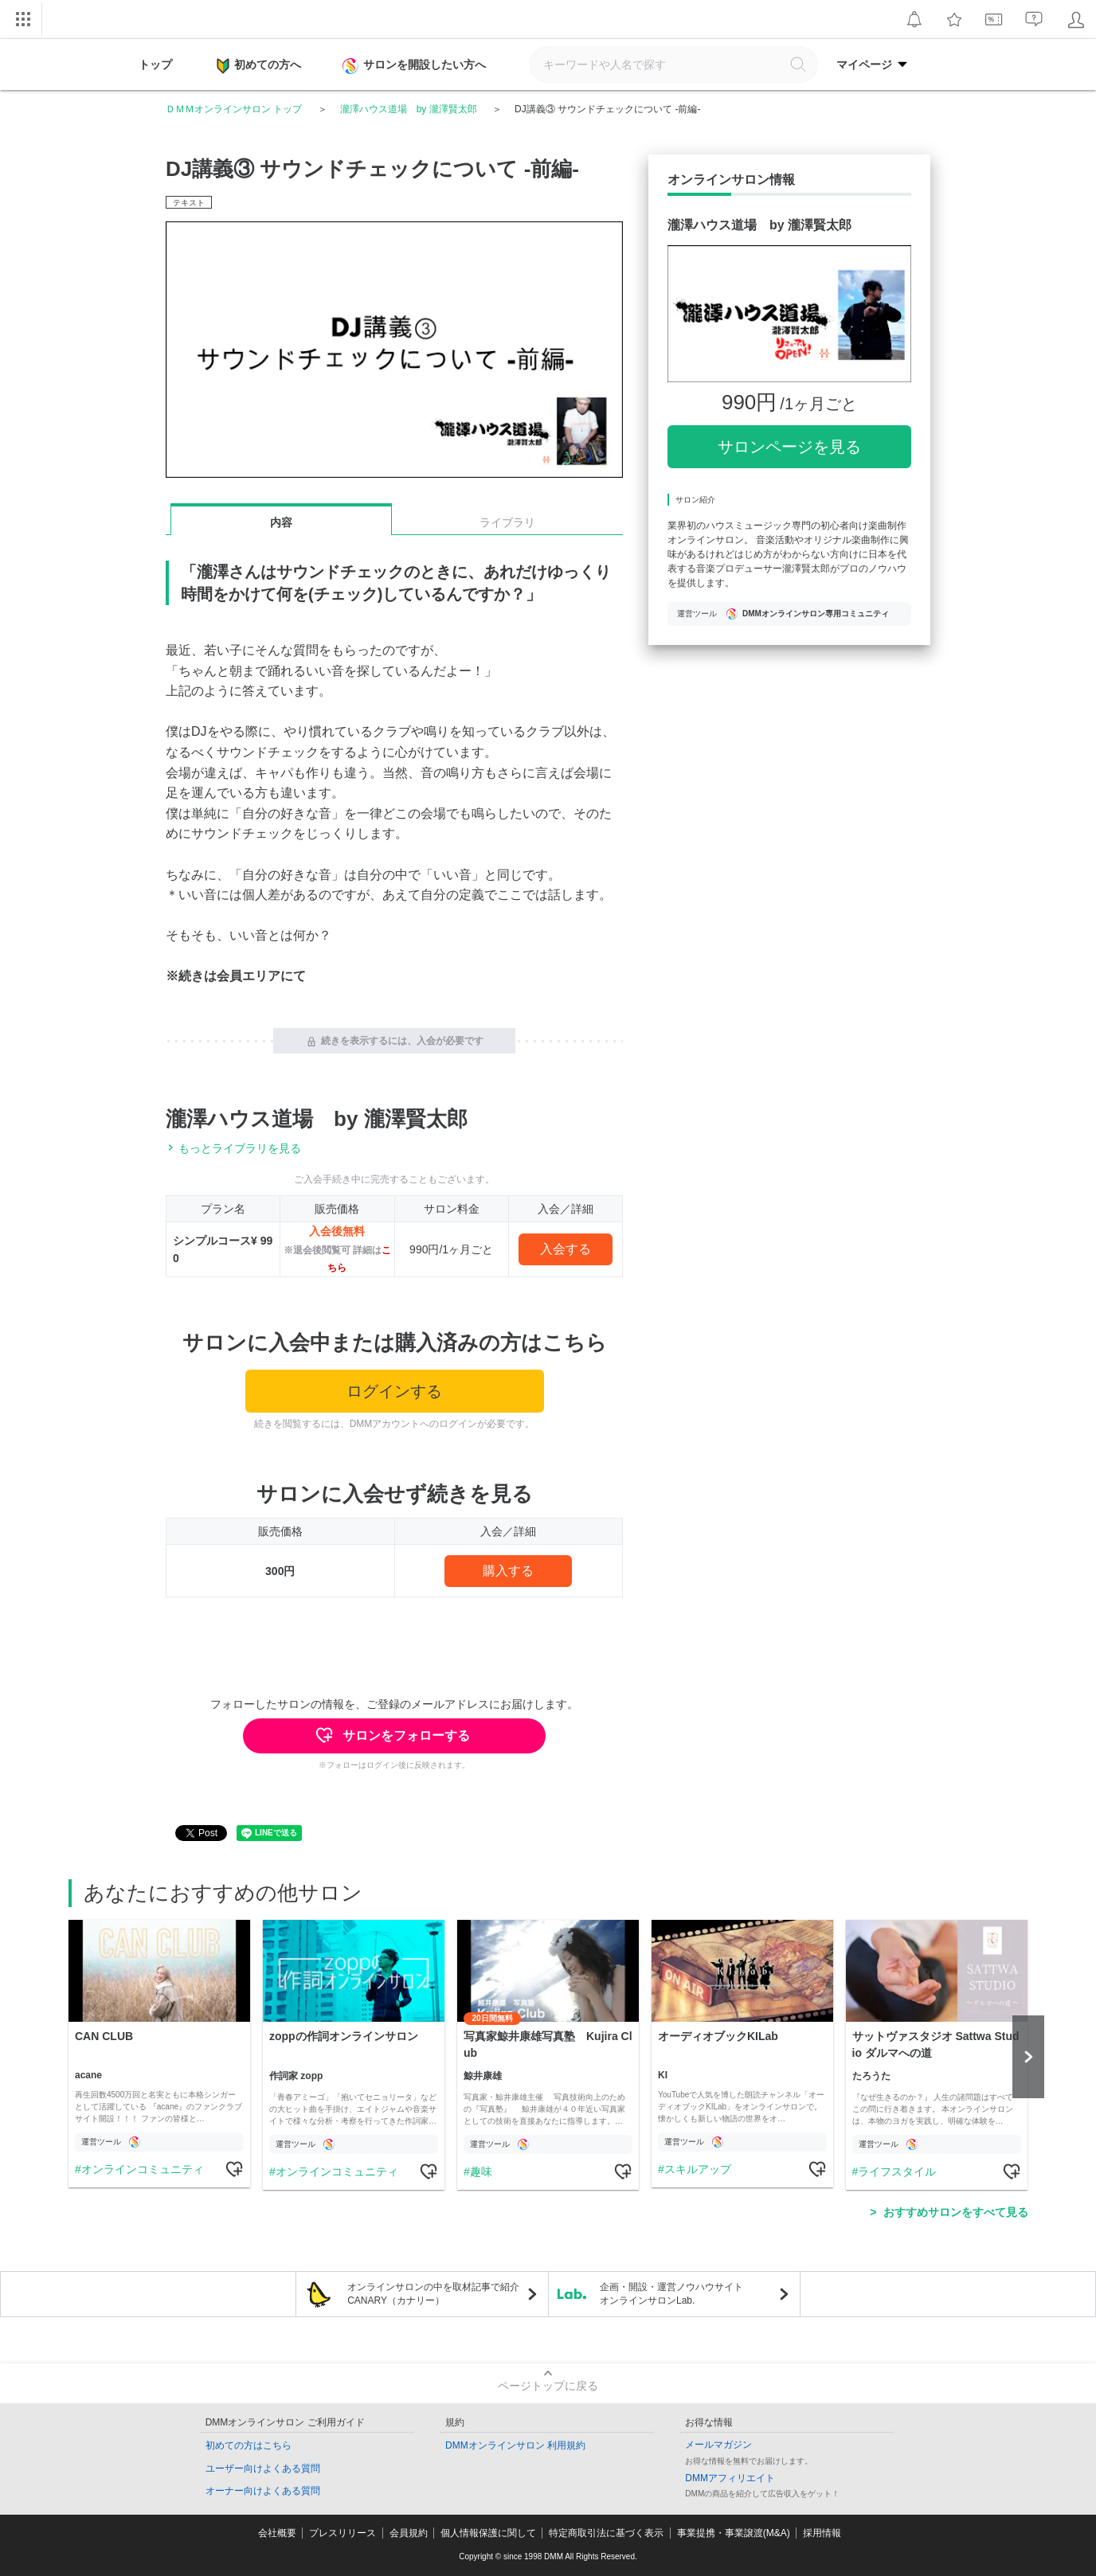  I want to click on オーナー向けよくある質問, so click(263, 2490).